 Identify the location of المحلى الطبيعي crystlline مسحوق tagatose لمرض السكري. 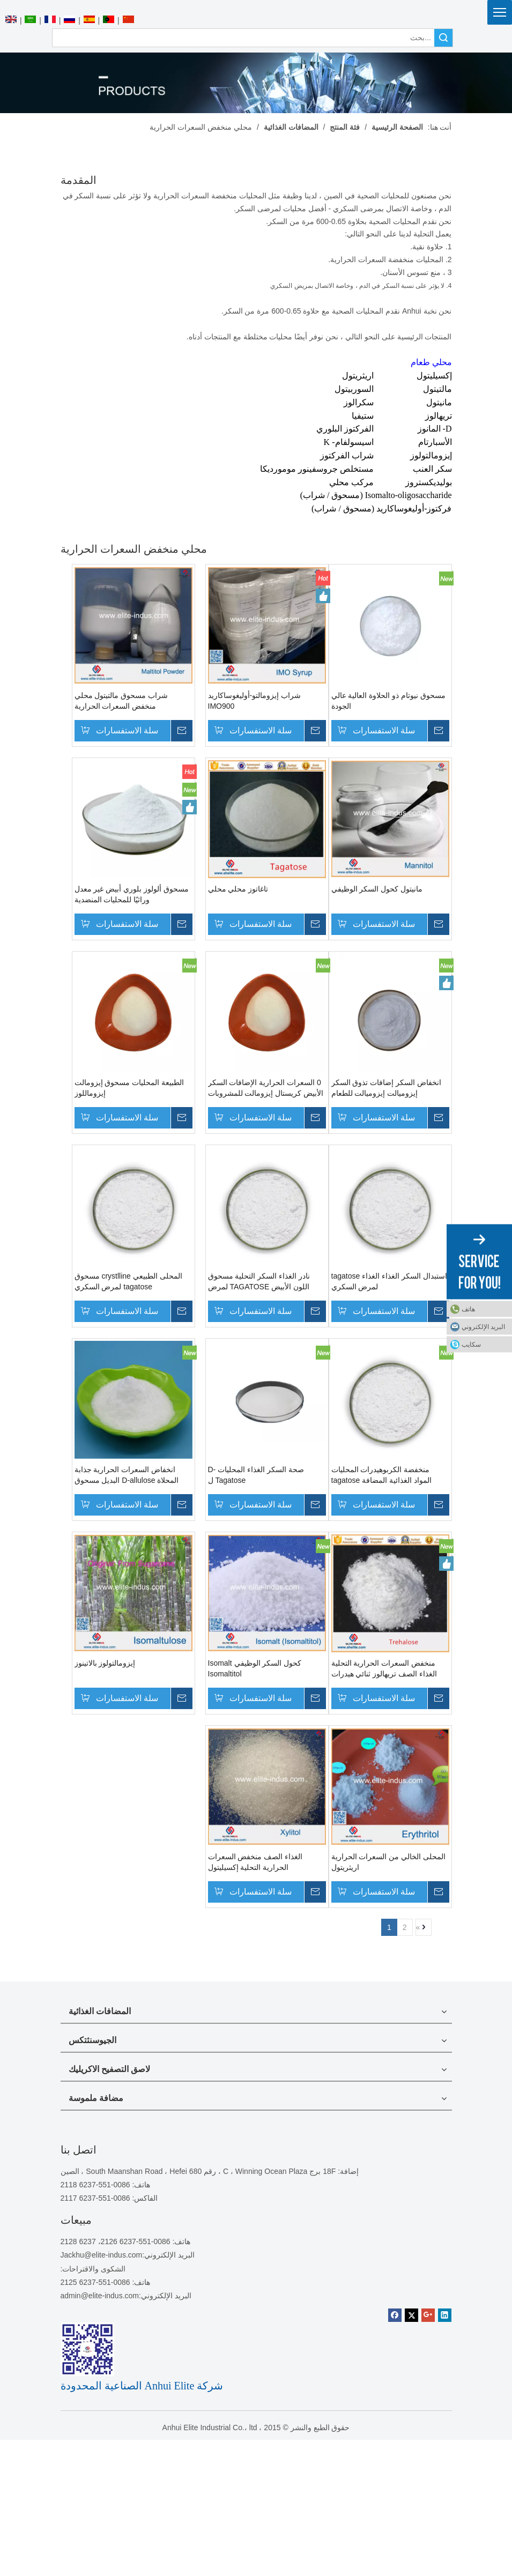
(138, 1281).